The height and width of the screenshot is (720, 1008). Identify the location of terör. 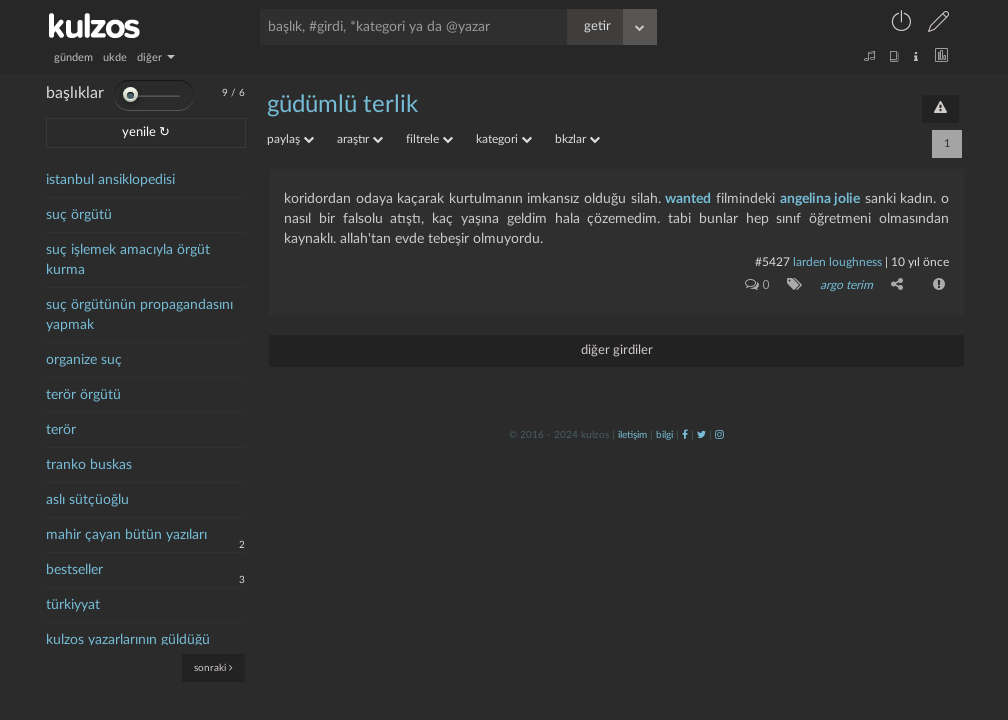
(61, 430).